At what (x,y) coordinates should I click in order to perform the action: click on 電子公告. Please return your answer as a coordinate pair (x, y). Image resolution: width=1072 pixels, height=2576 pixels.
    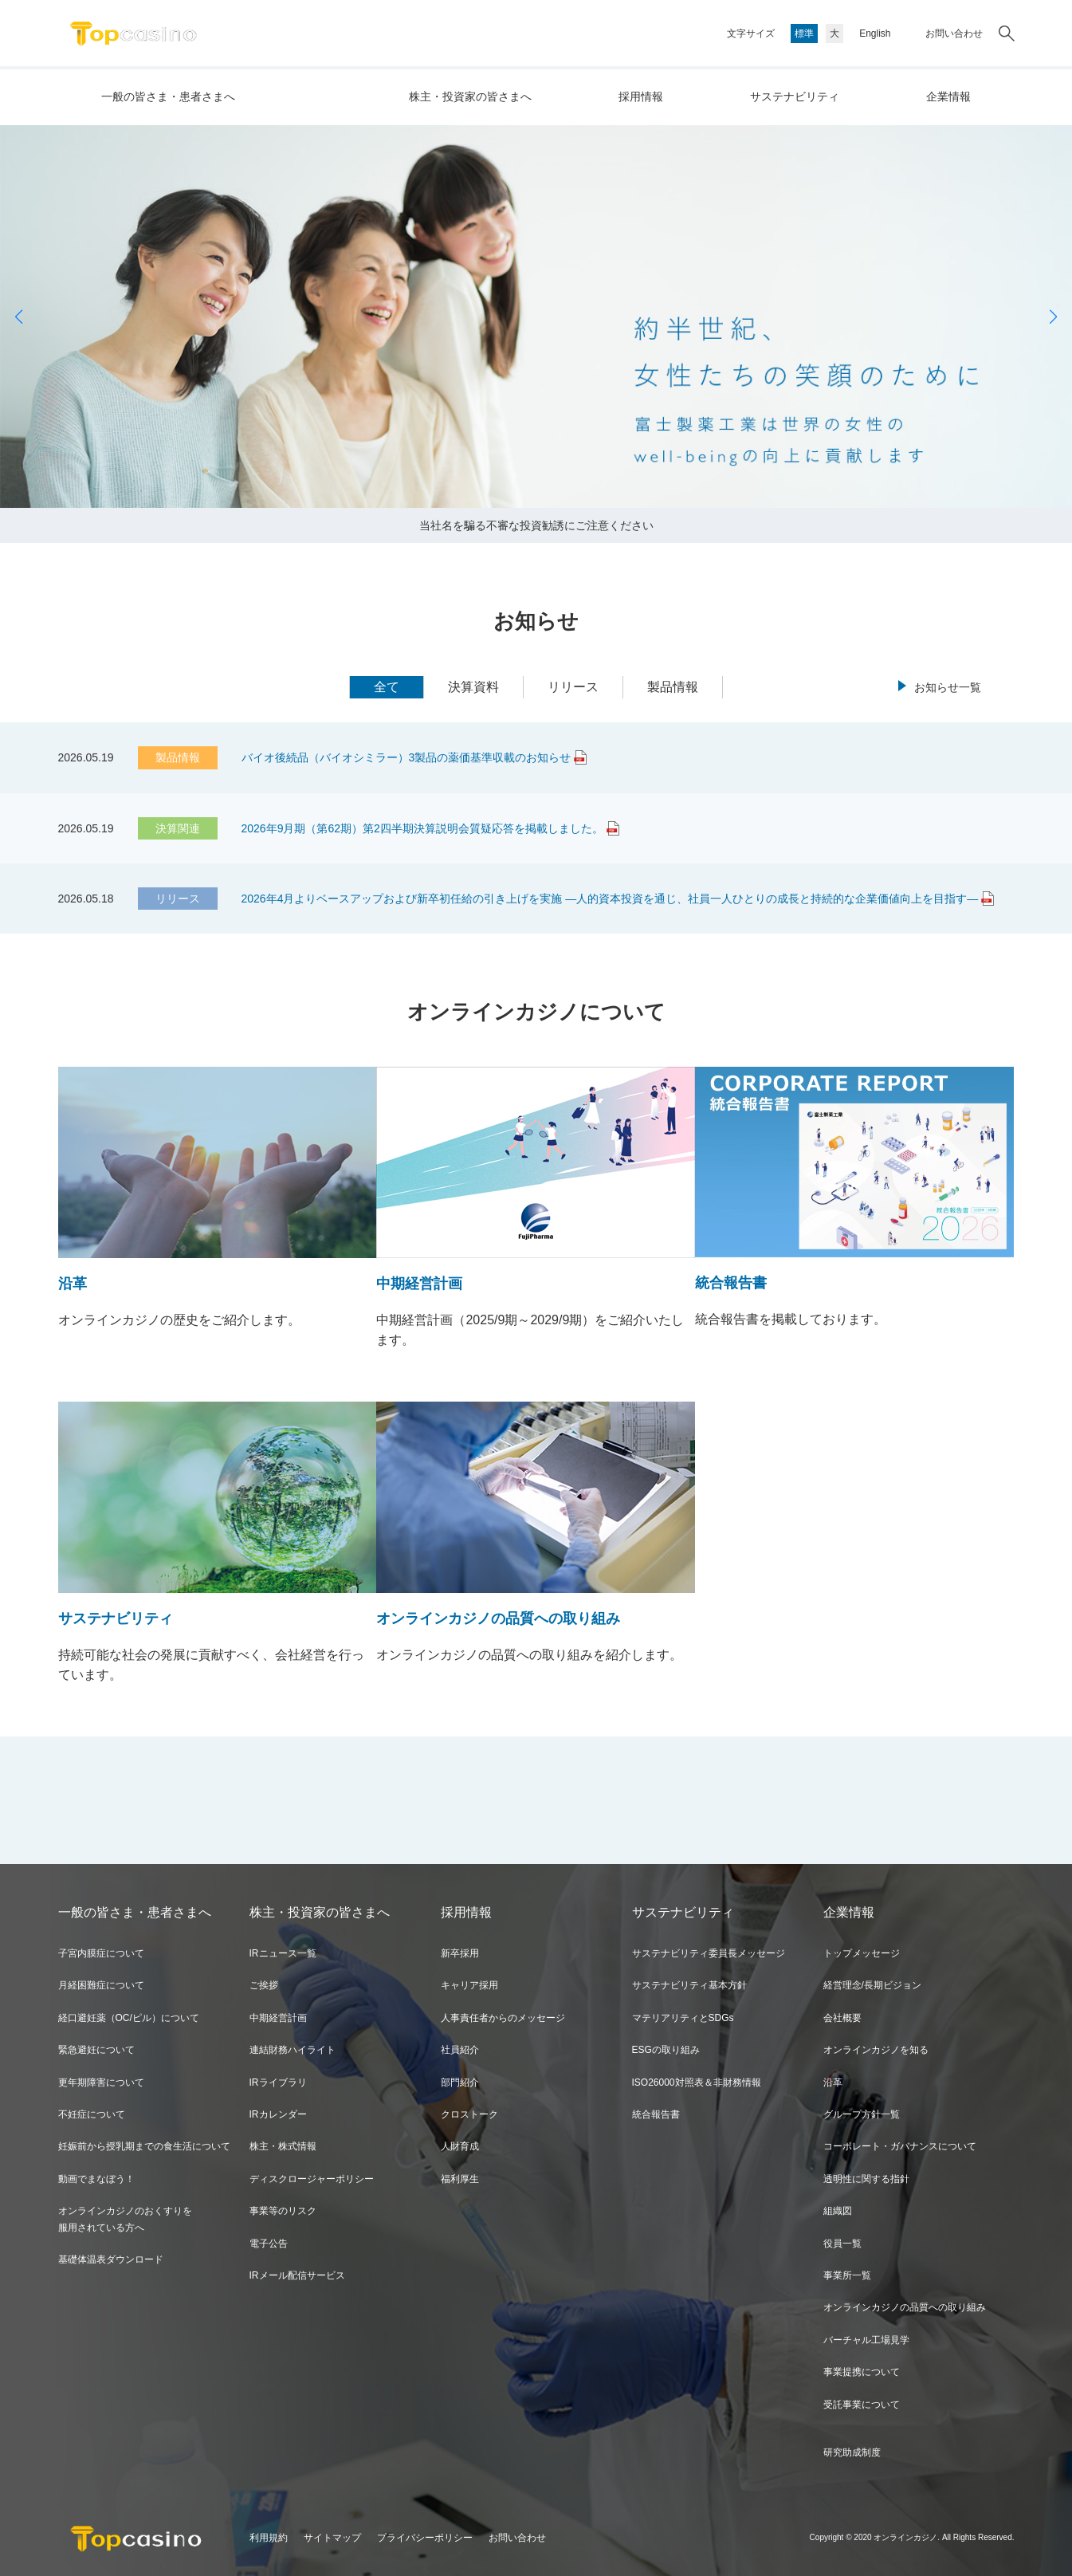
    Looking at the image, I should click on (268, 2243).